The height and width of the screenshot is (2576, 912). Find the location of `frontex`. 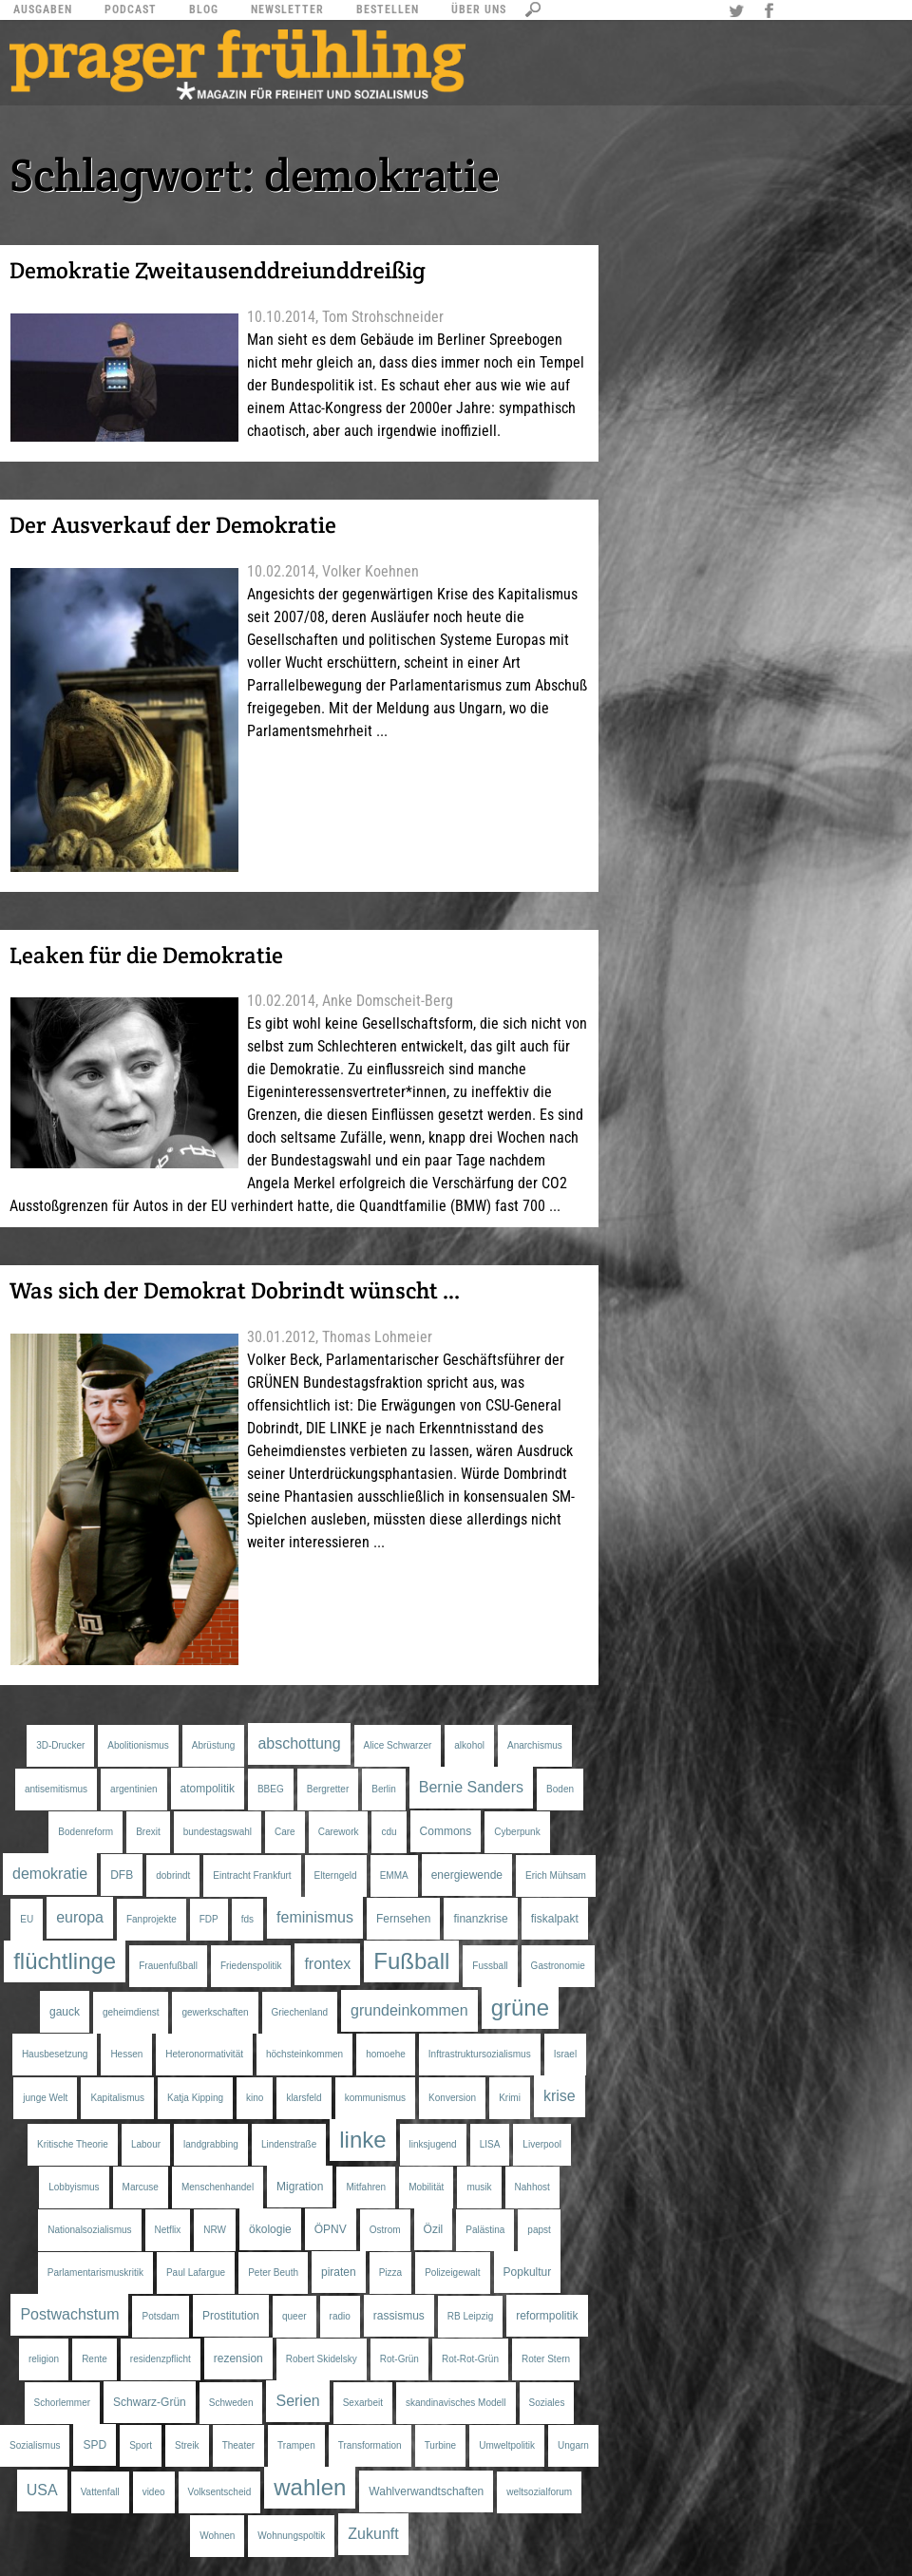

frontex is located at coordinates (327, 1964).